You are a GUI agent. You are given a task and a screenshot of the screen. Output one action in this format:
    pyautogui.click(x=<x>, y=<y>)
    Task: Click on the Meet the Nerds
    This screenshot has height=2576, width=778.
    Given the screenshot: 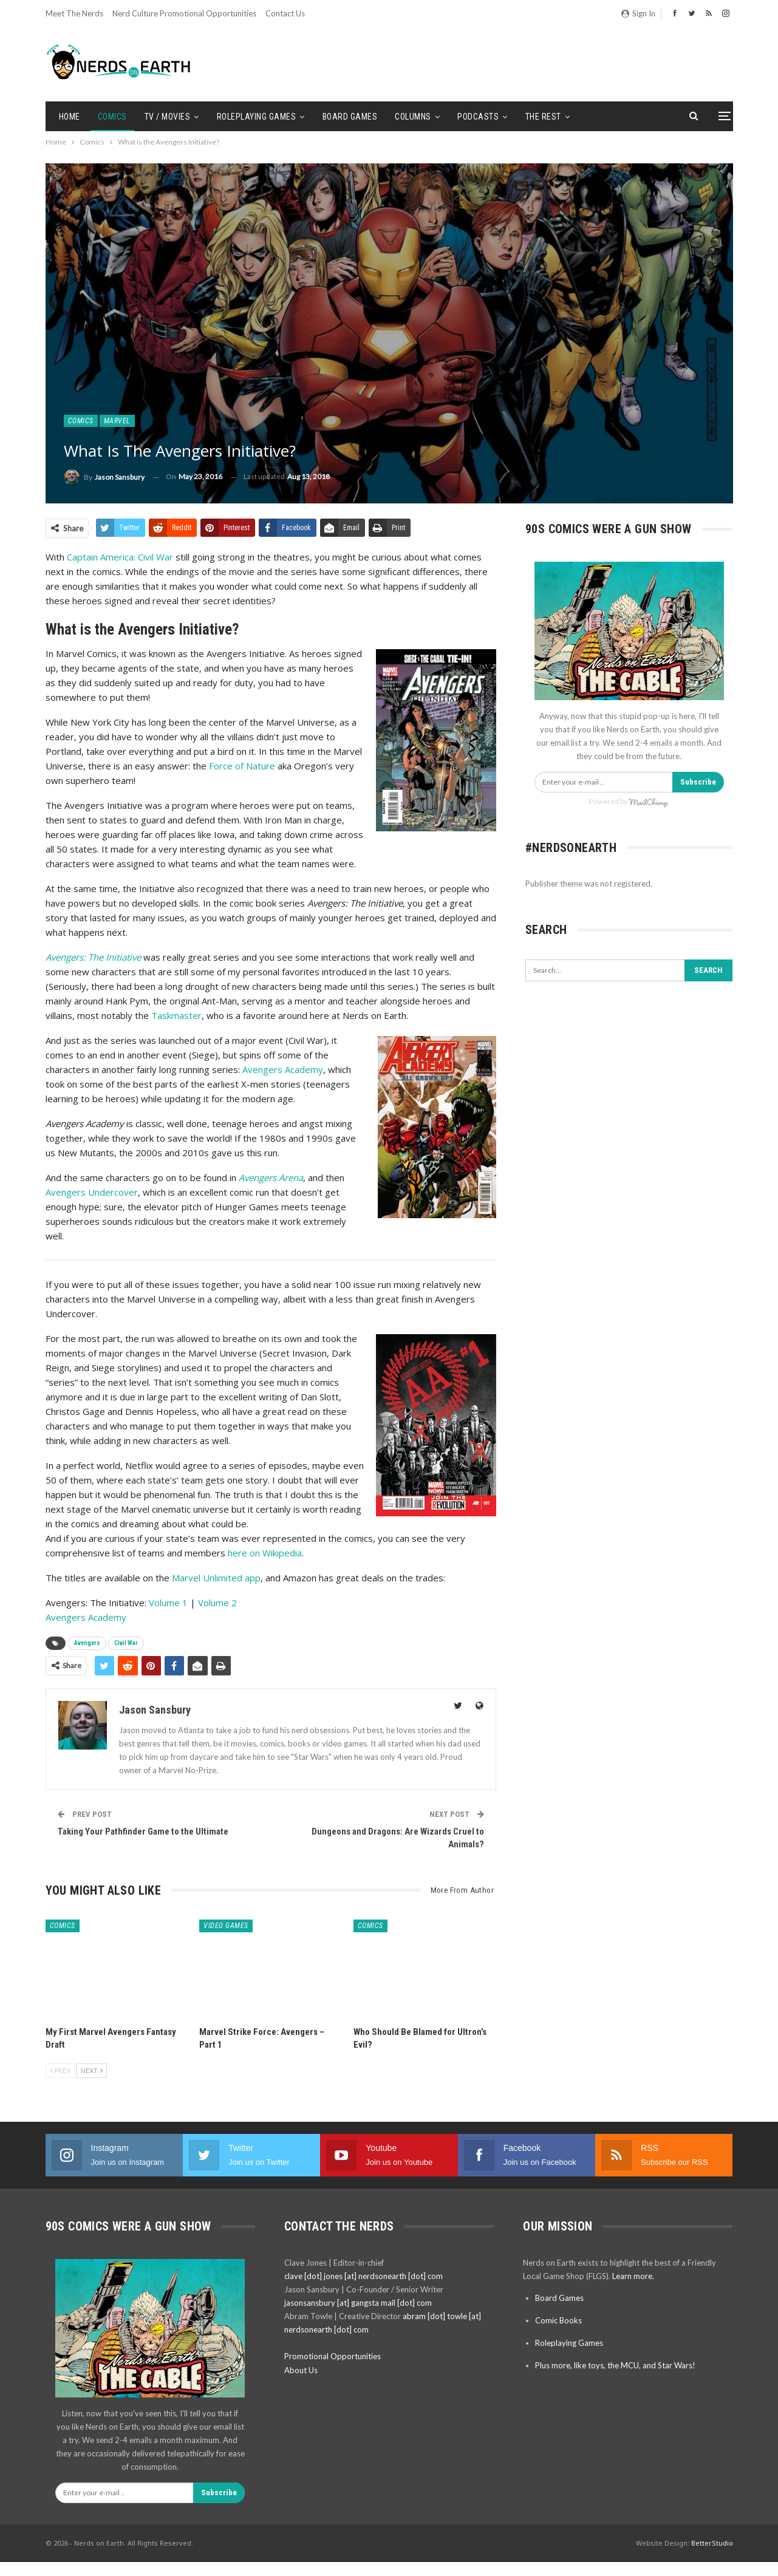 What is the action you would take?
    pyautogui.click(x=74, y=13)
    